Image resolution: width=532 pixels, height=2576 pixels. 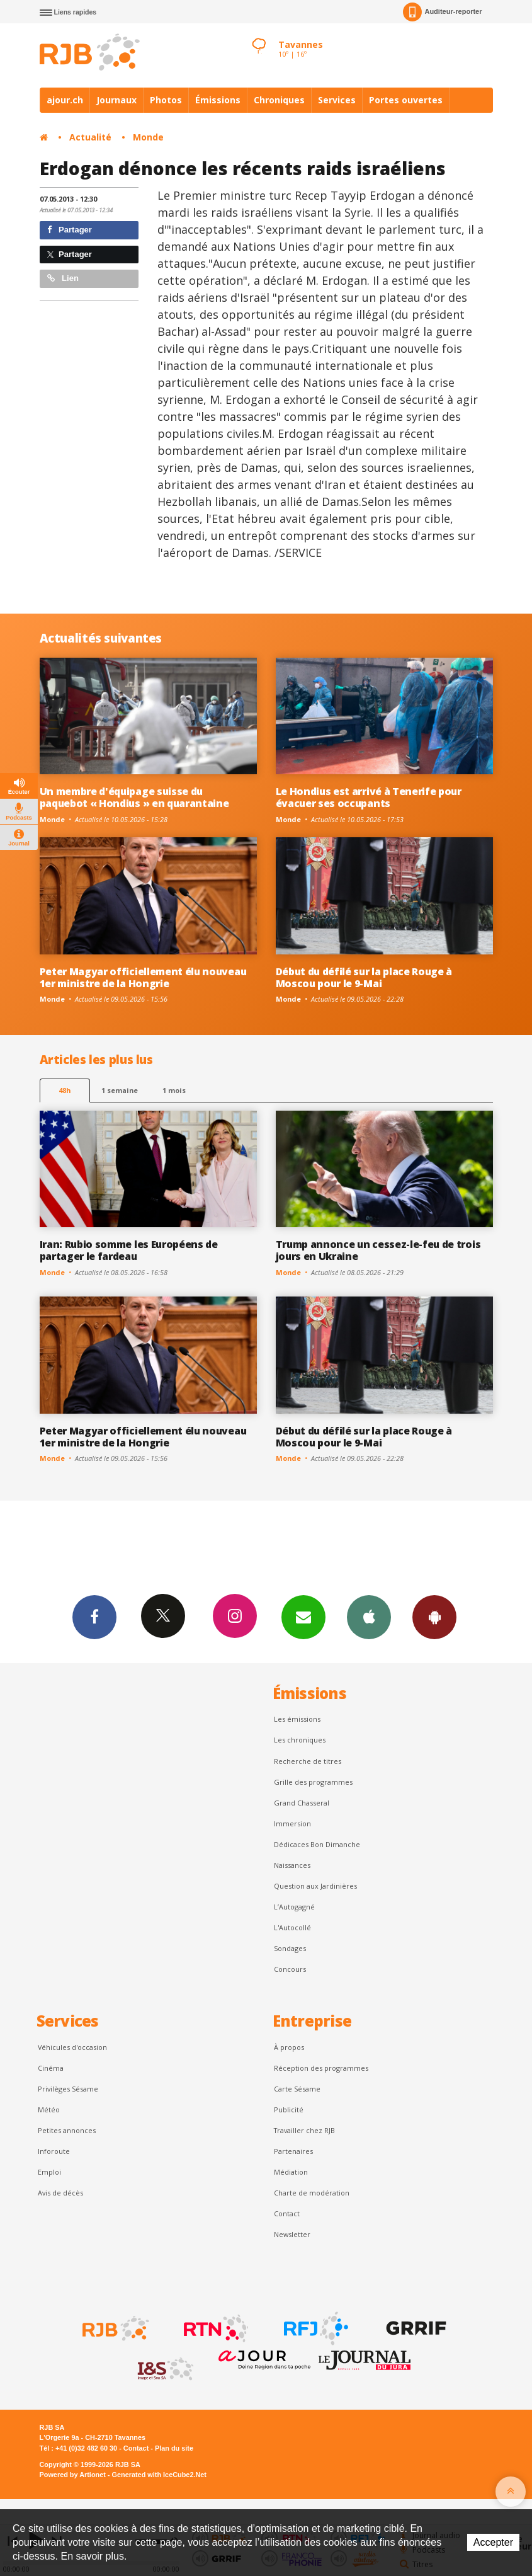 What do you see at coordinates (174, 2448) in the screenshot?
I see `Plan du site` at bounding box center [174, 2448].